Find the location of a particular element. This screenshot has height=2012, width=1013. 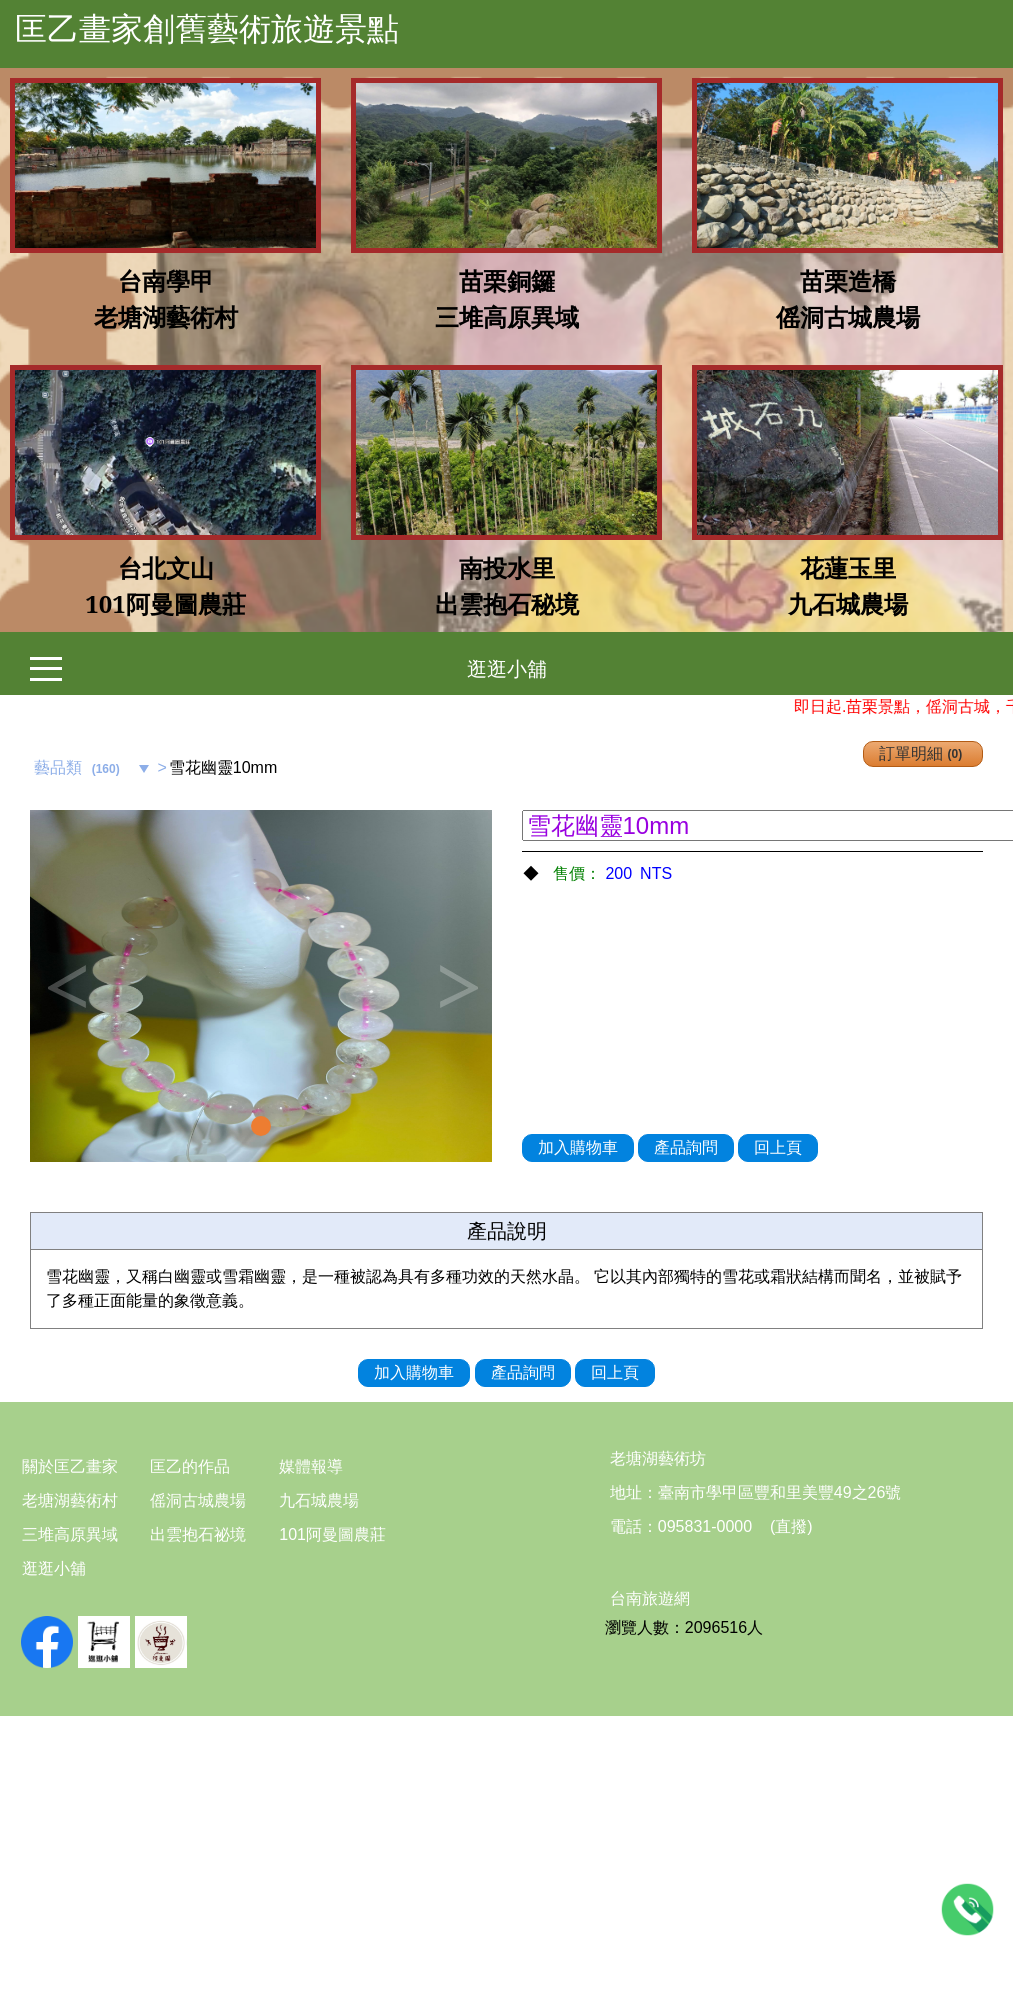

老塘湖藝術坊 is located at coordinates (658, 1458).